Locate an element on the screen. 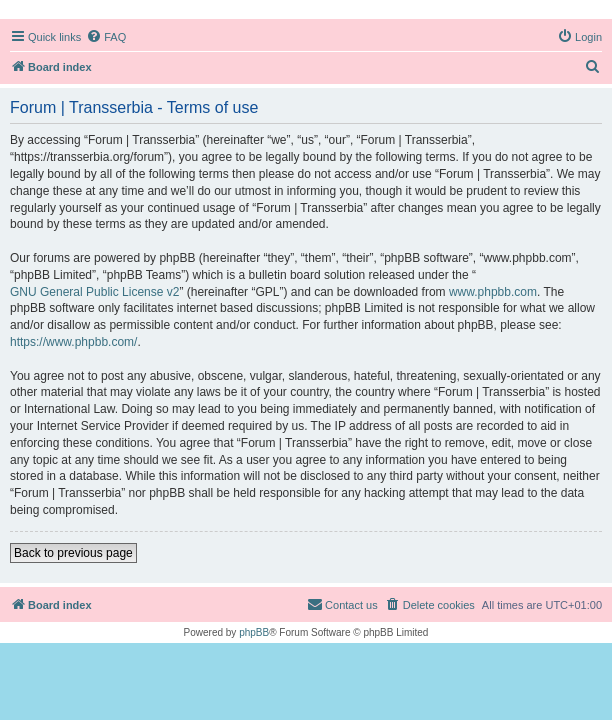  [menuitem] is located at coordinates (106, 37).